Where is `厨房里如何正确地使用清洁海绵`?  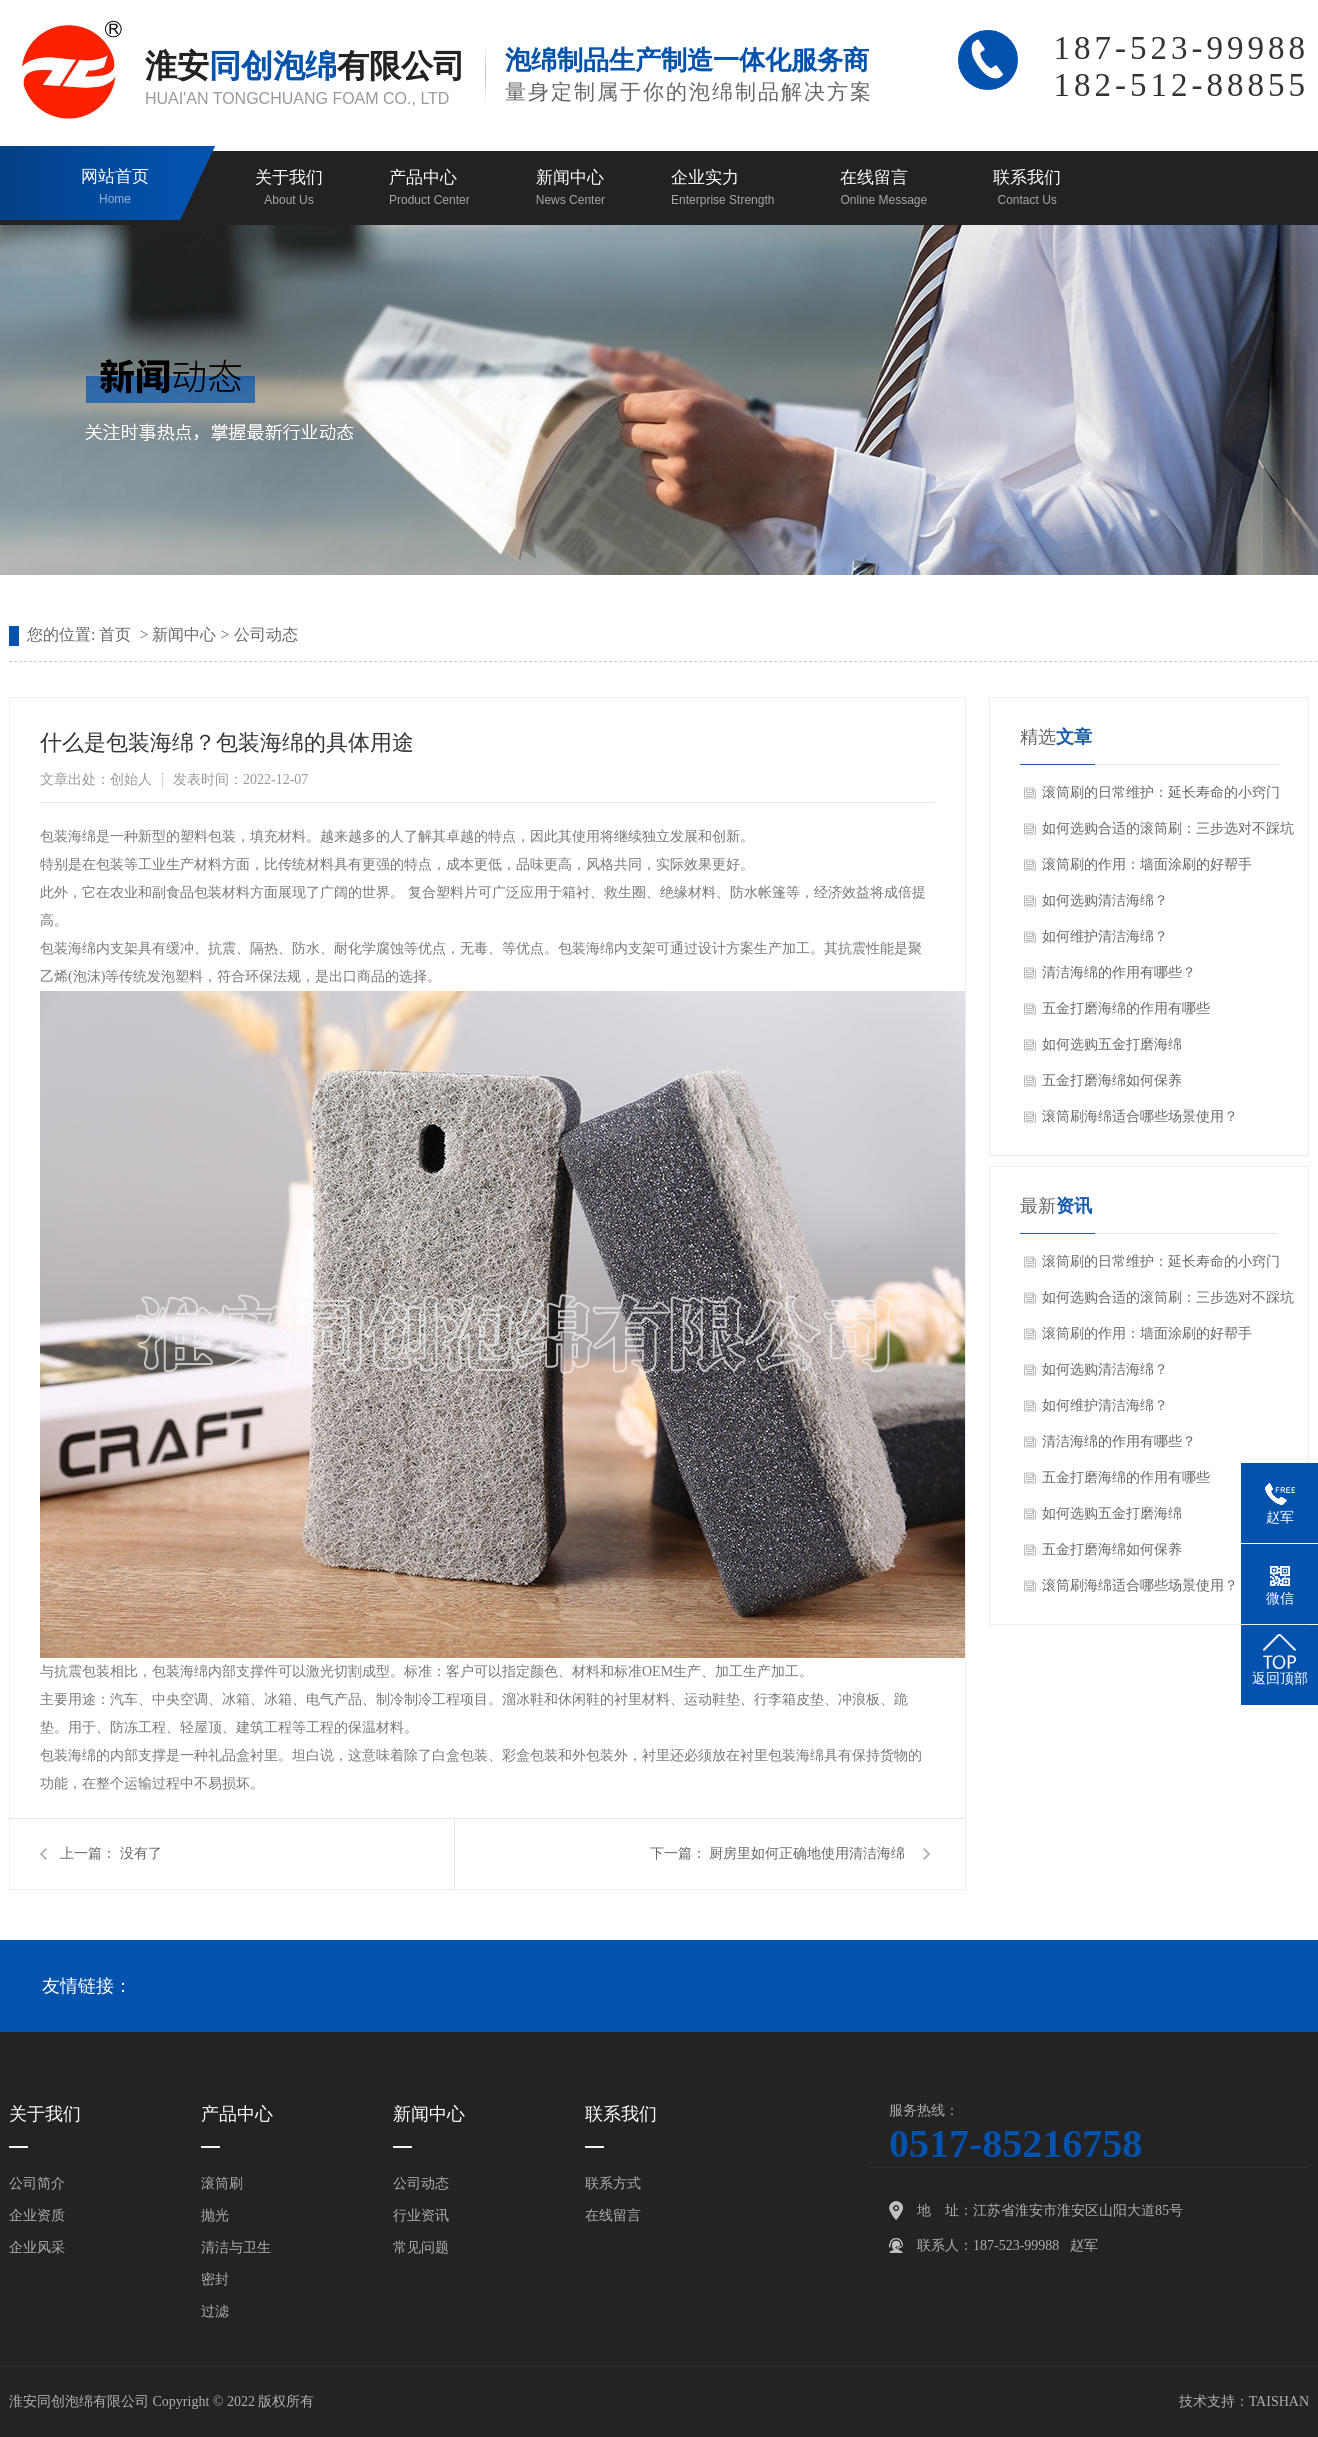
厨房里如何正确地使用清洁海绵 is located at coordinates (807, 1853).